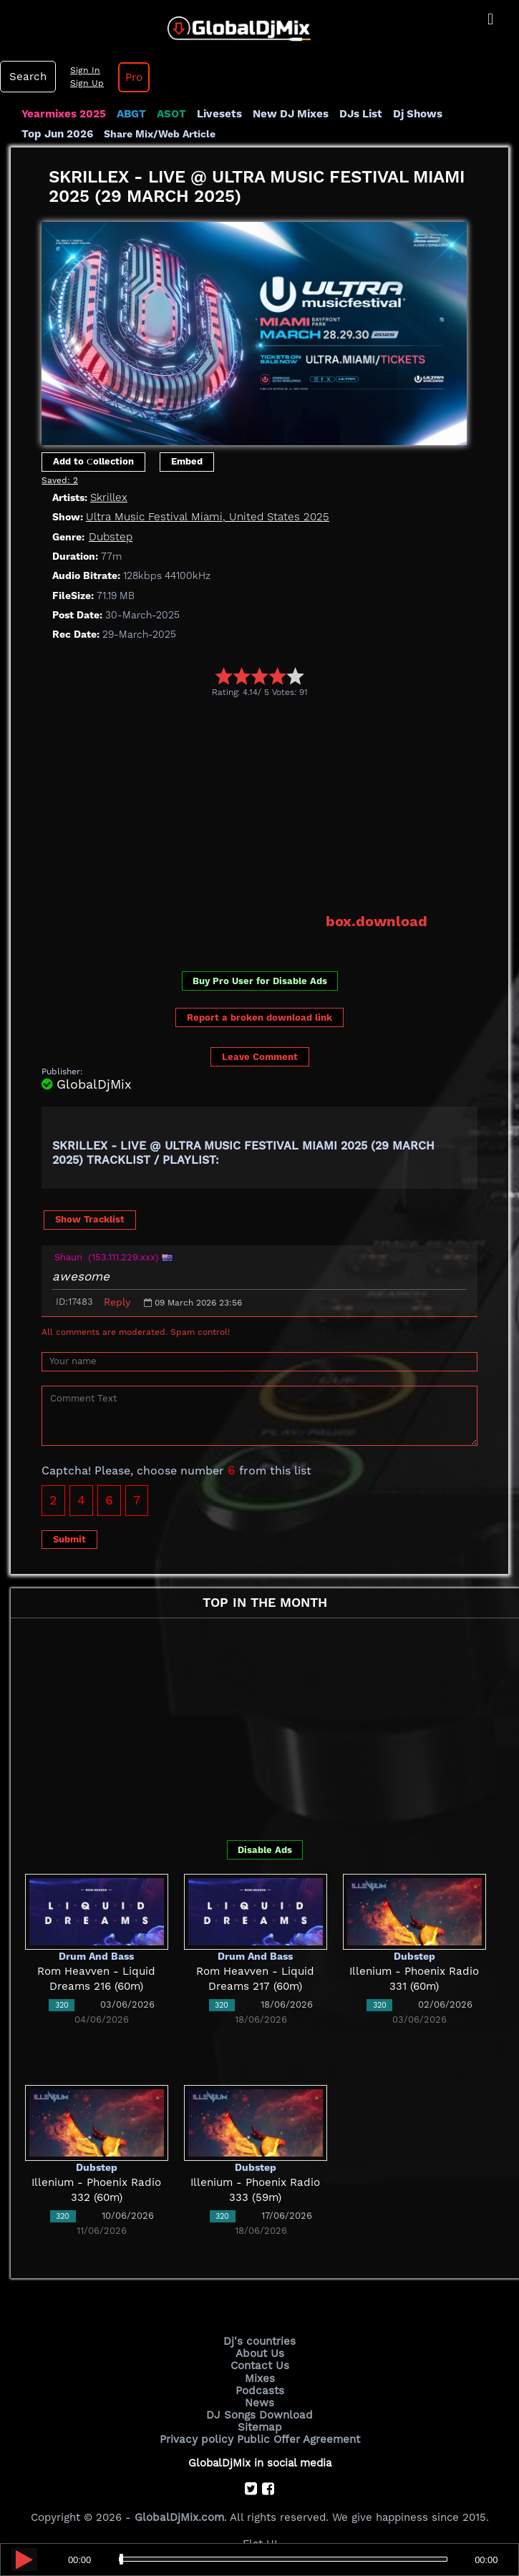  Describe the element at coordinates (260, 2413) in the screenshot. I see `DJ Songs Download` at that location.